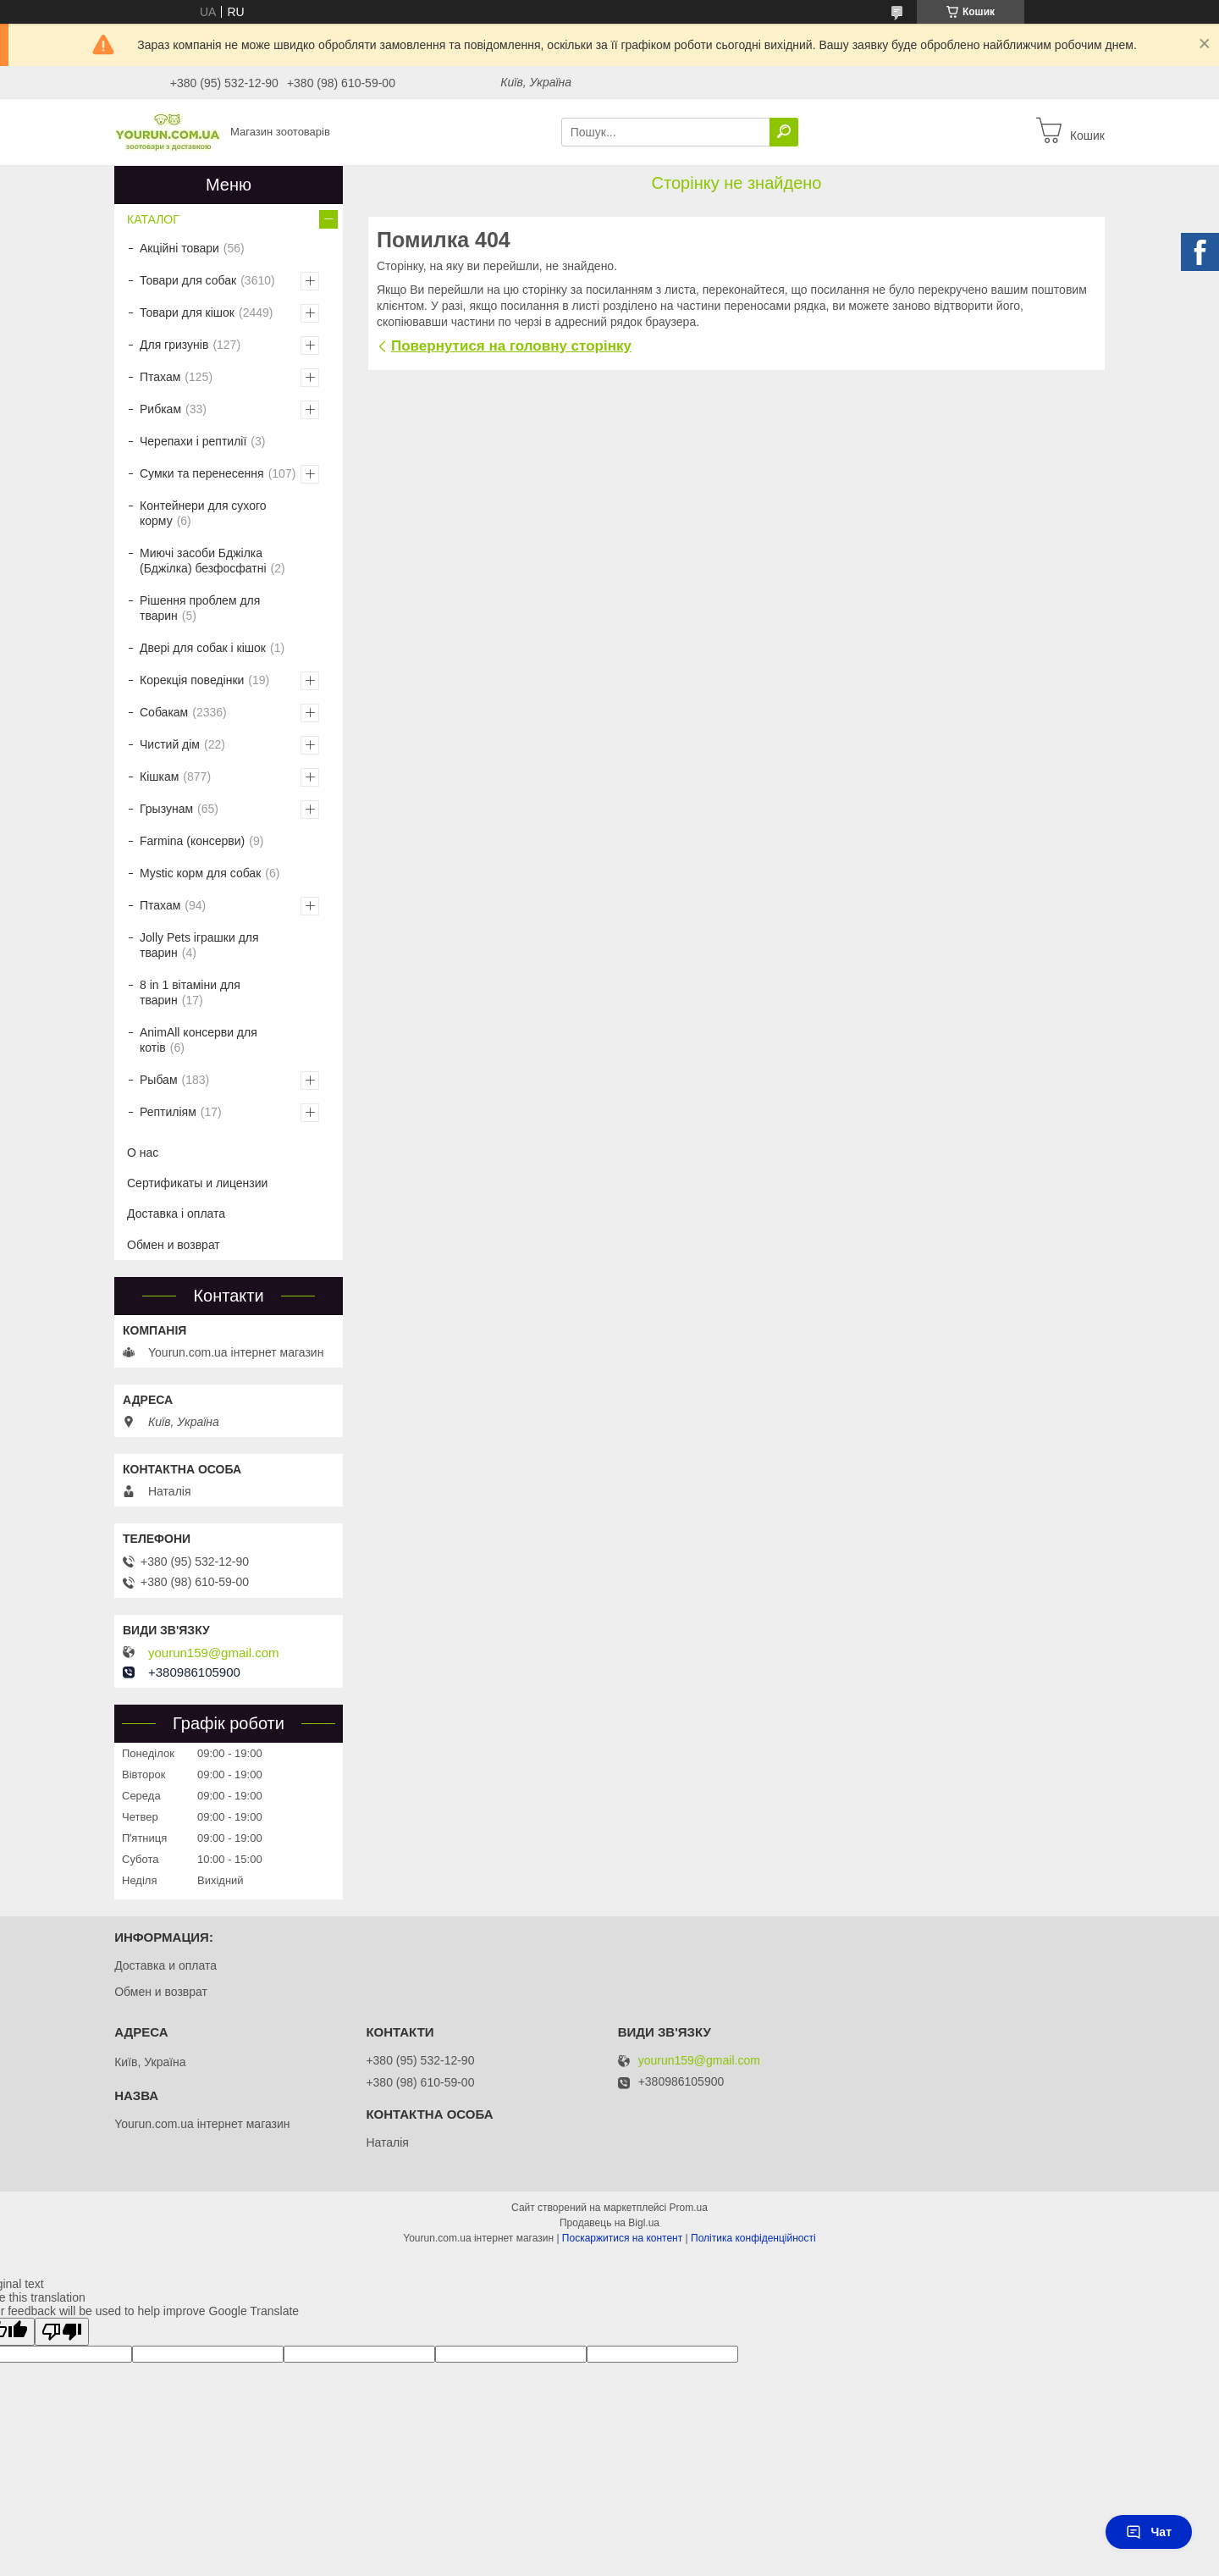  Describe the element at coordinates (197, 1183) in the screenshot. I see `Сертификаты и лицензии` at that location.